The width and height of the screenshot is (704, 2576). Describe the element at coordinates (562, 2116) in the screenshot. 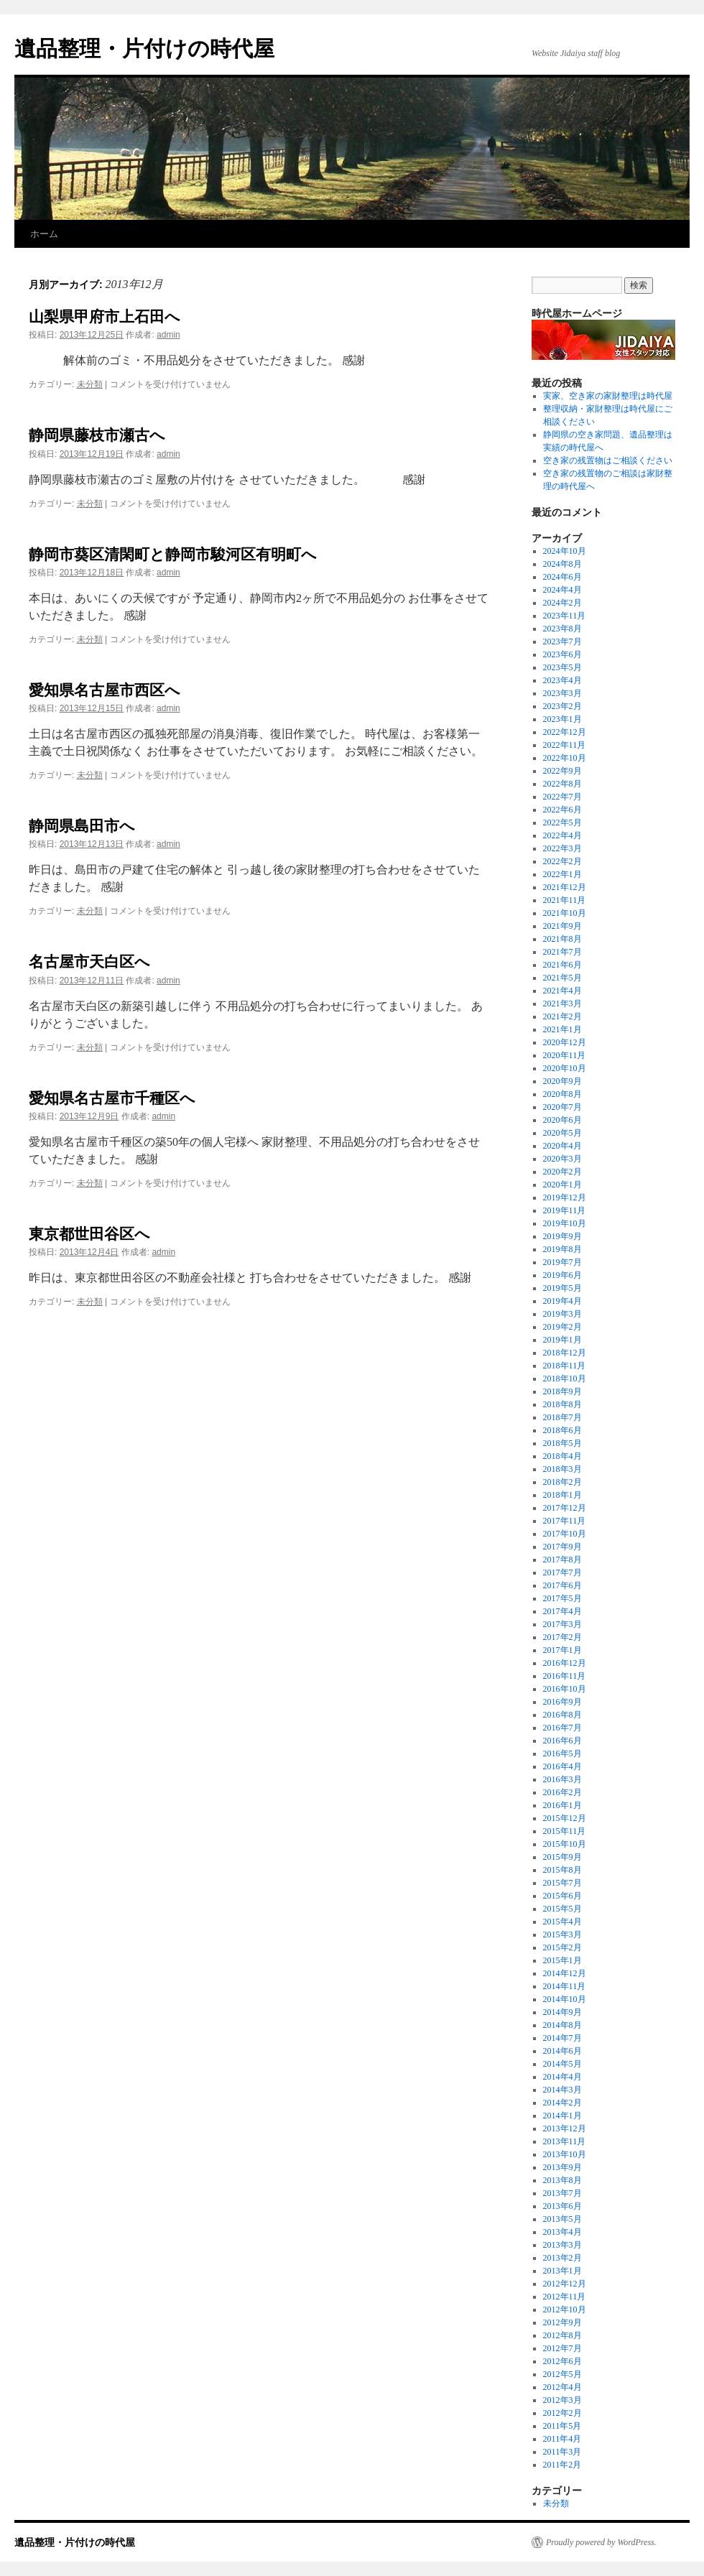

I see `2014年1月` at that location.